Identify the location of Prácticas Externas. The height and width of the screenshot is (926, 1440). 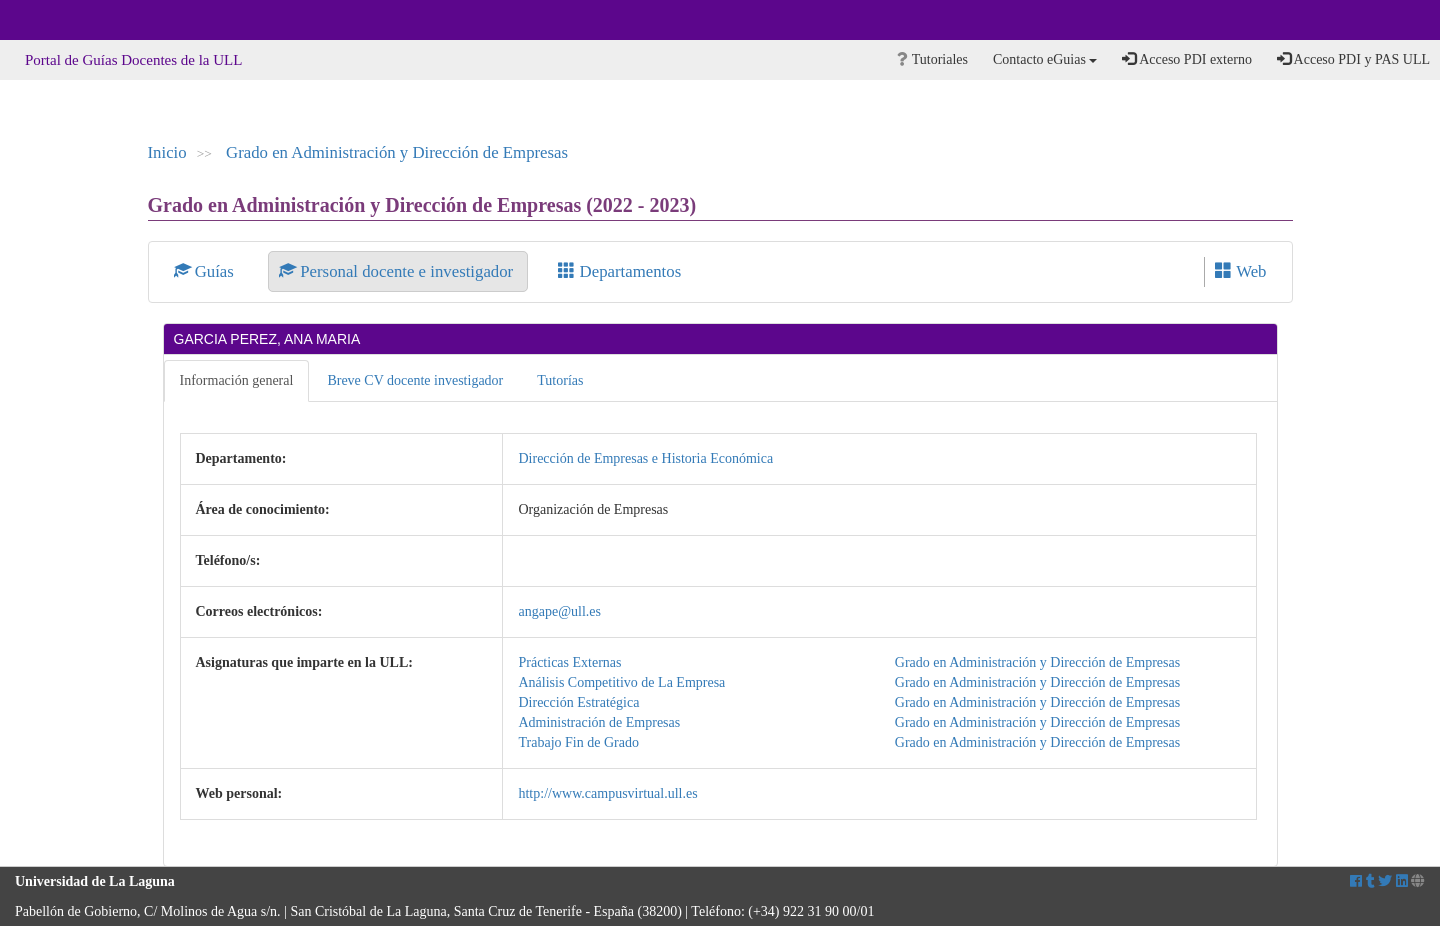
(569, 662).